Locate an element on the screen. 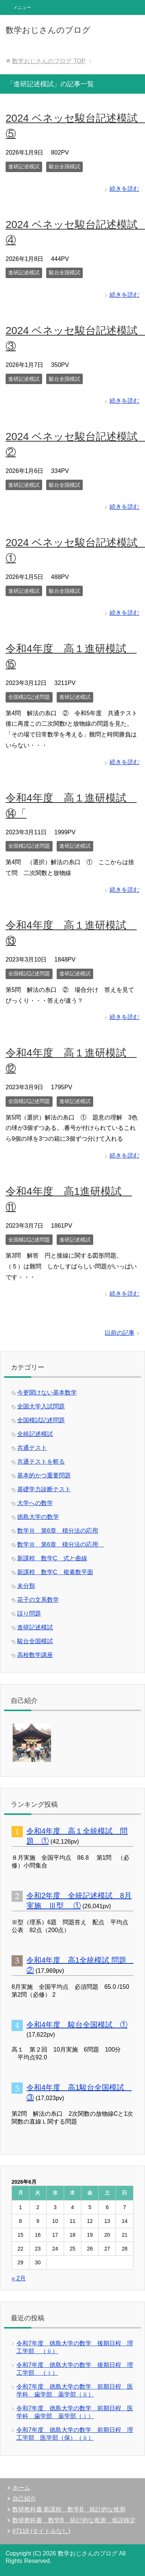 This screenshot has width=145, height=2576. 新課程 数学C 式と曲線 is located at coordinates (52, 1558).